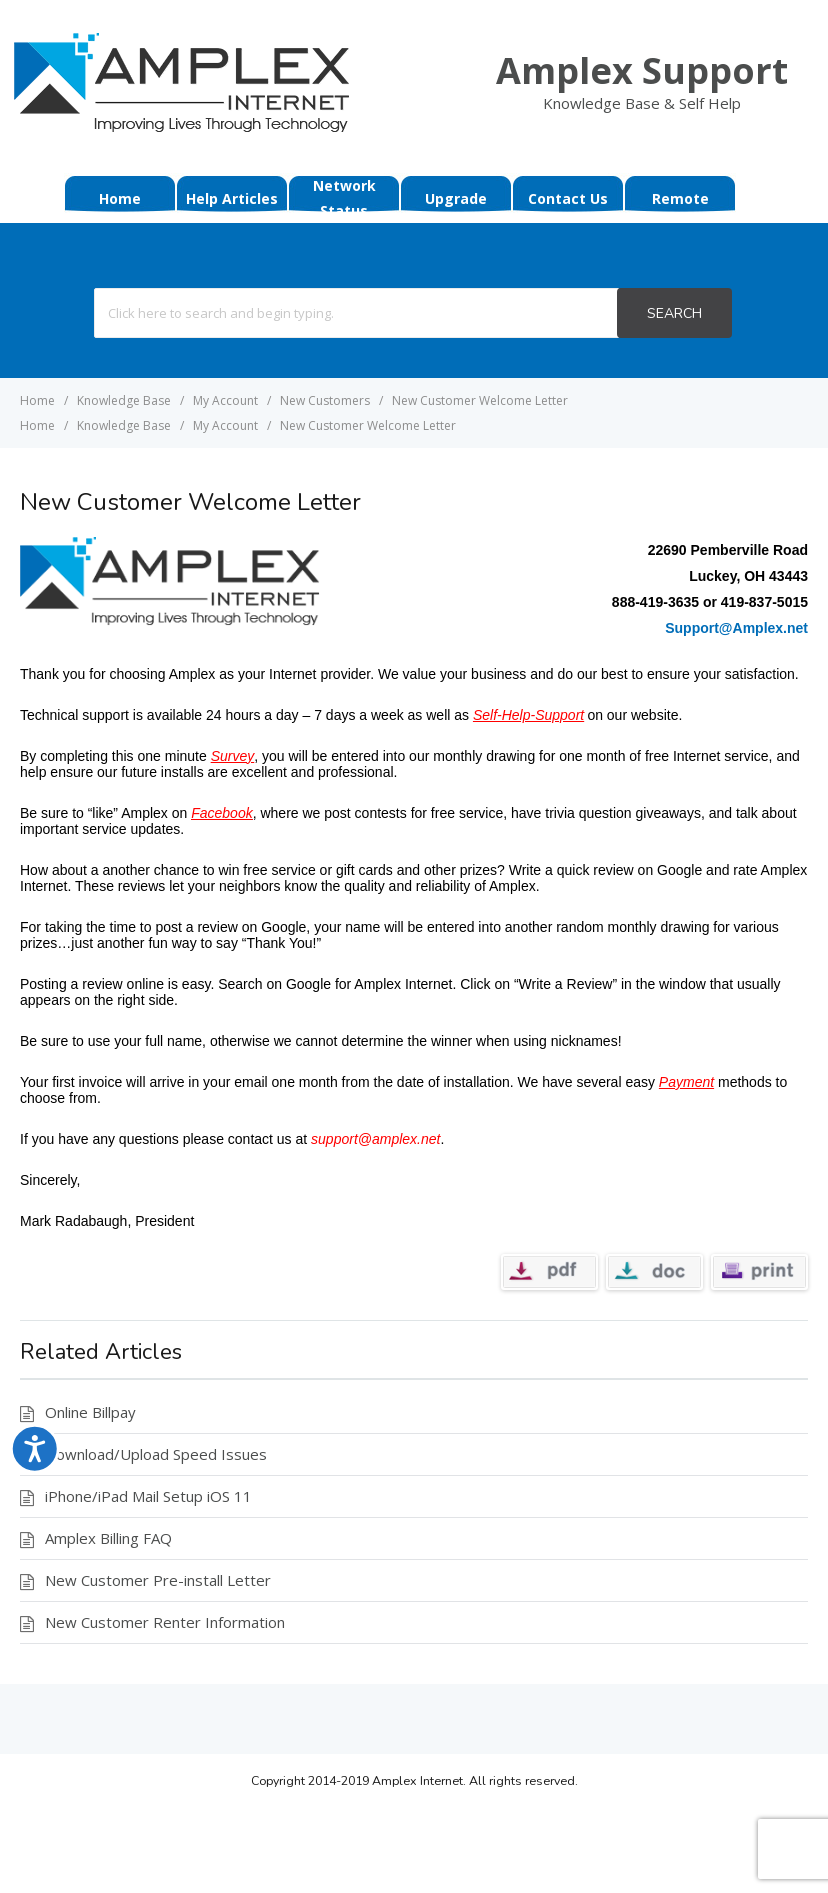  Describe the element at coordinates (680, 198) in the screenshot. I see `Remote` at that location.